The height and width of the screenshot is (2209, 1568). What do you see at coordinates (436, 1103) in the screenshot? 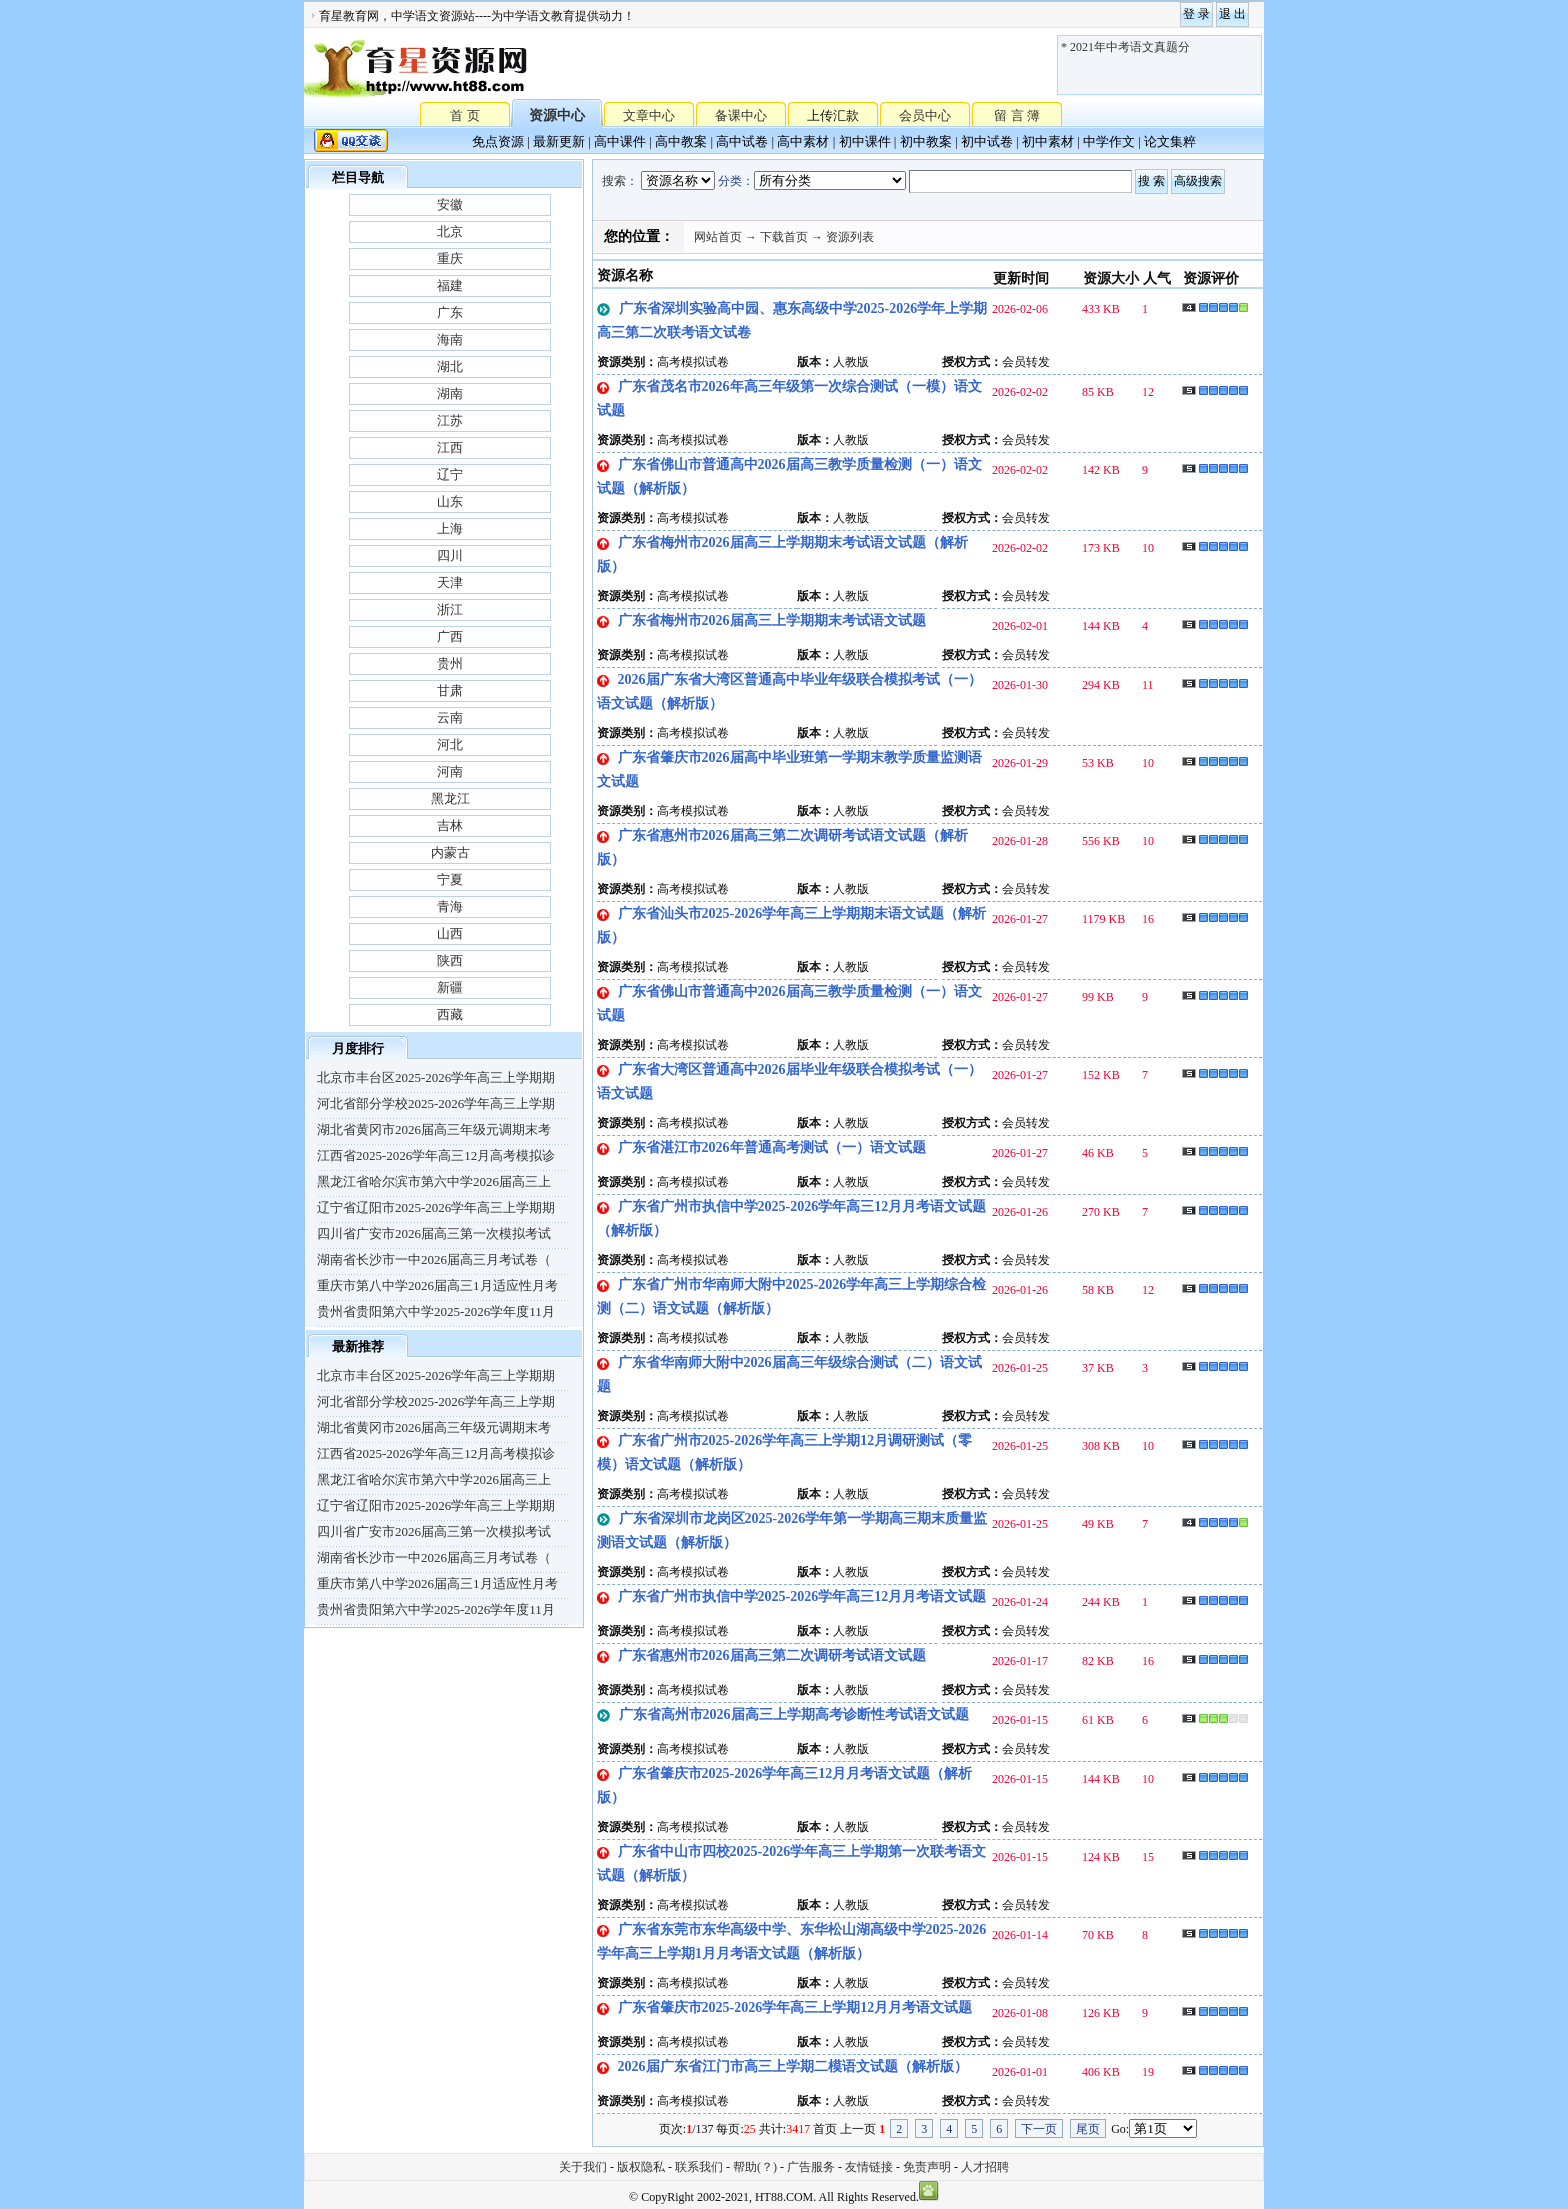
I see `河北省部分学校2025-2026学年高三上学期` at bounding box center [436, 1103].